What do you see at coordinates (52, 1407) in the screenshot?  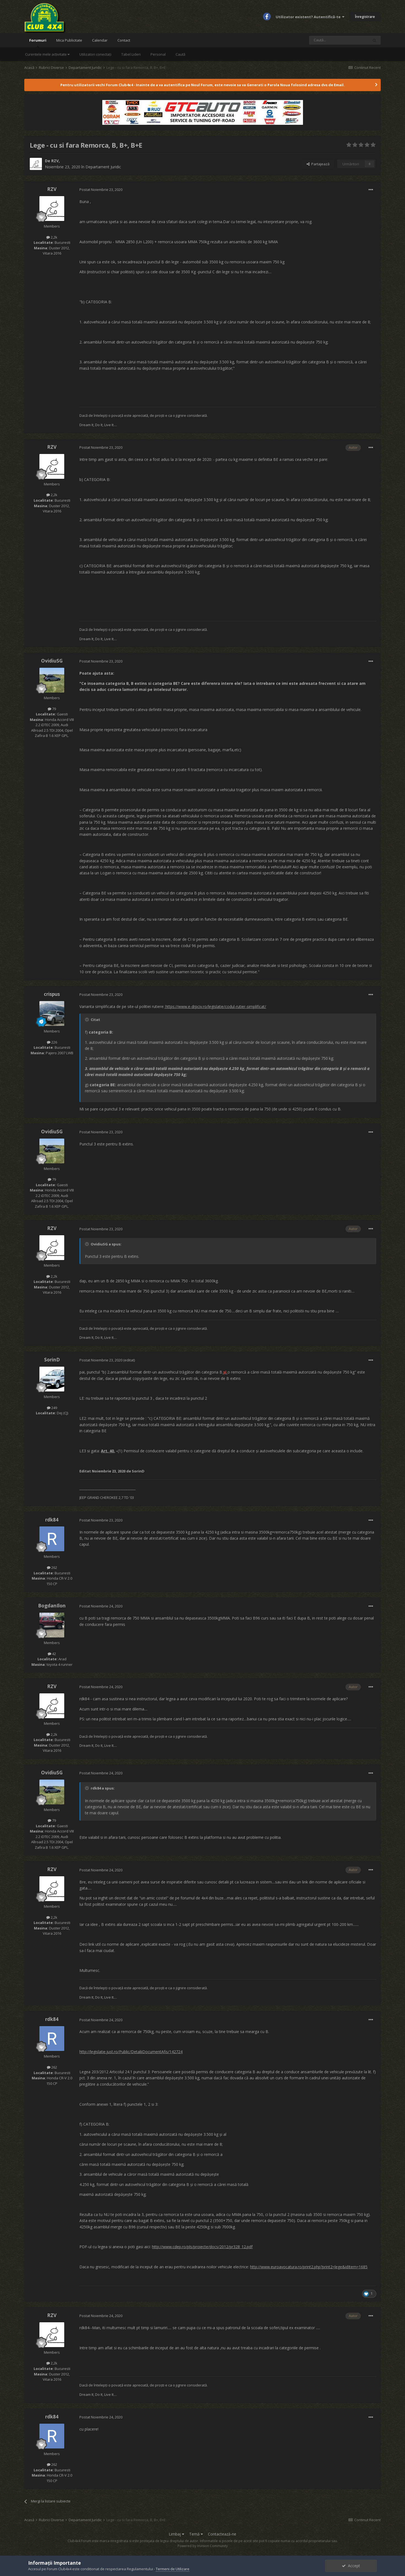 I see `249` at bounding box center [52, 1407].